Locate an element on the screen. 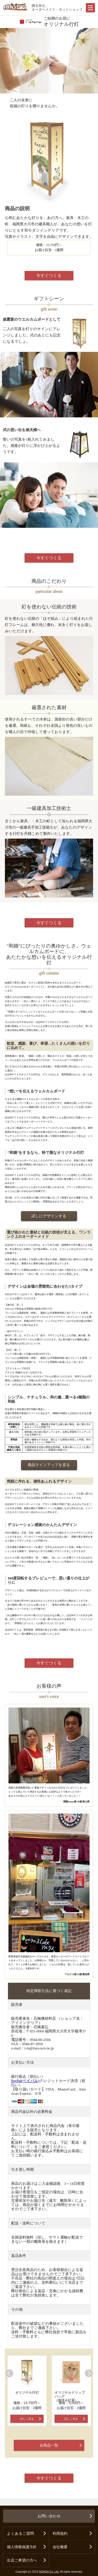 This screenshot has width=98, height=2576. 全商品一覧 is located at coordinates (49, 2445).